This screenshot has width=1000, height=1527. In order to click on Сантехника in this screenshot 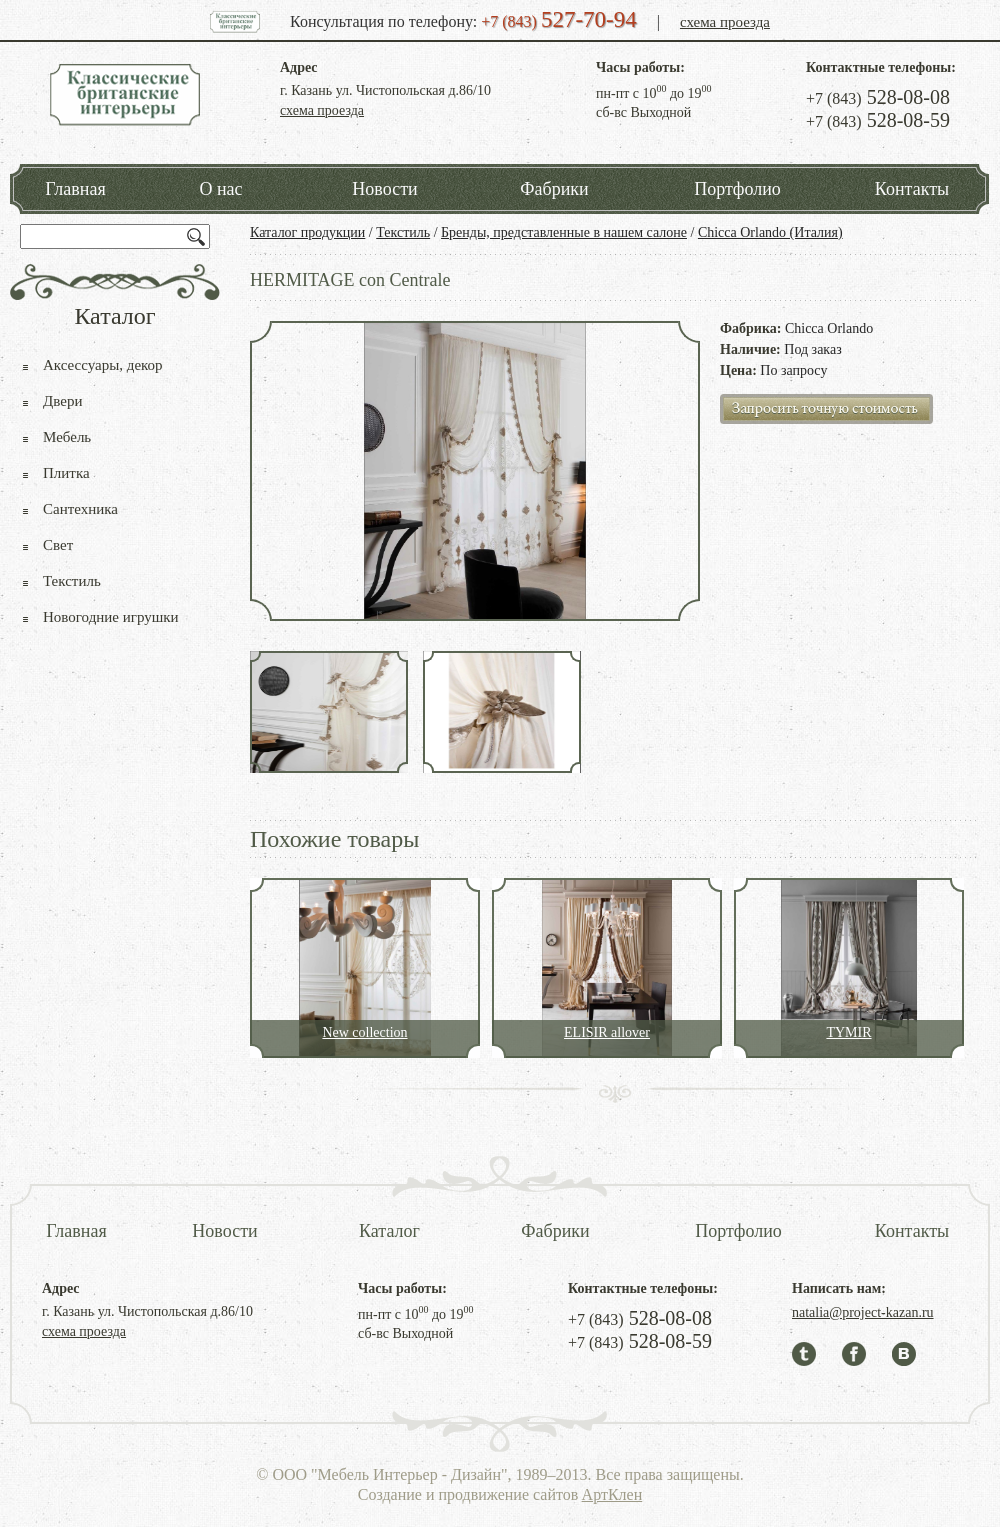, I will do `click(80, 509)`.